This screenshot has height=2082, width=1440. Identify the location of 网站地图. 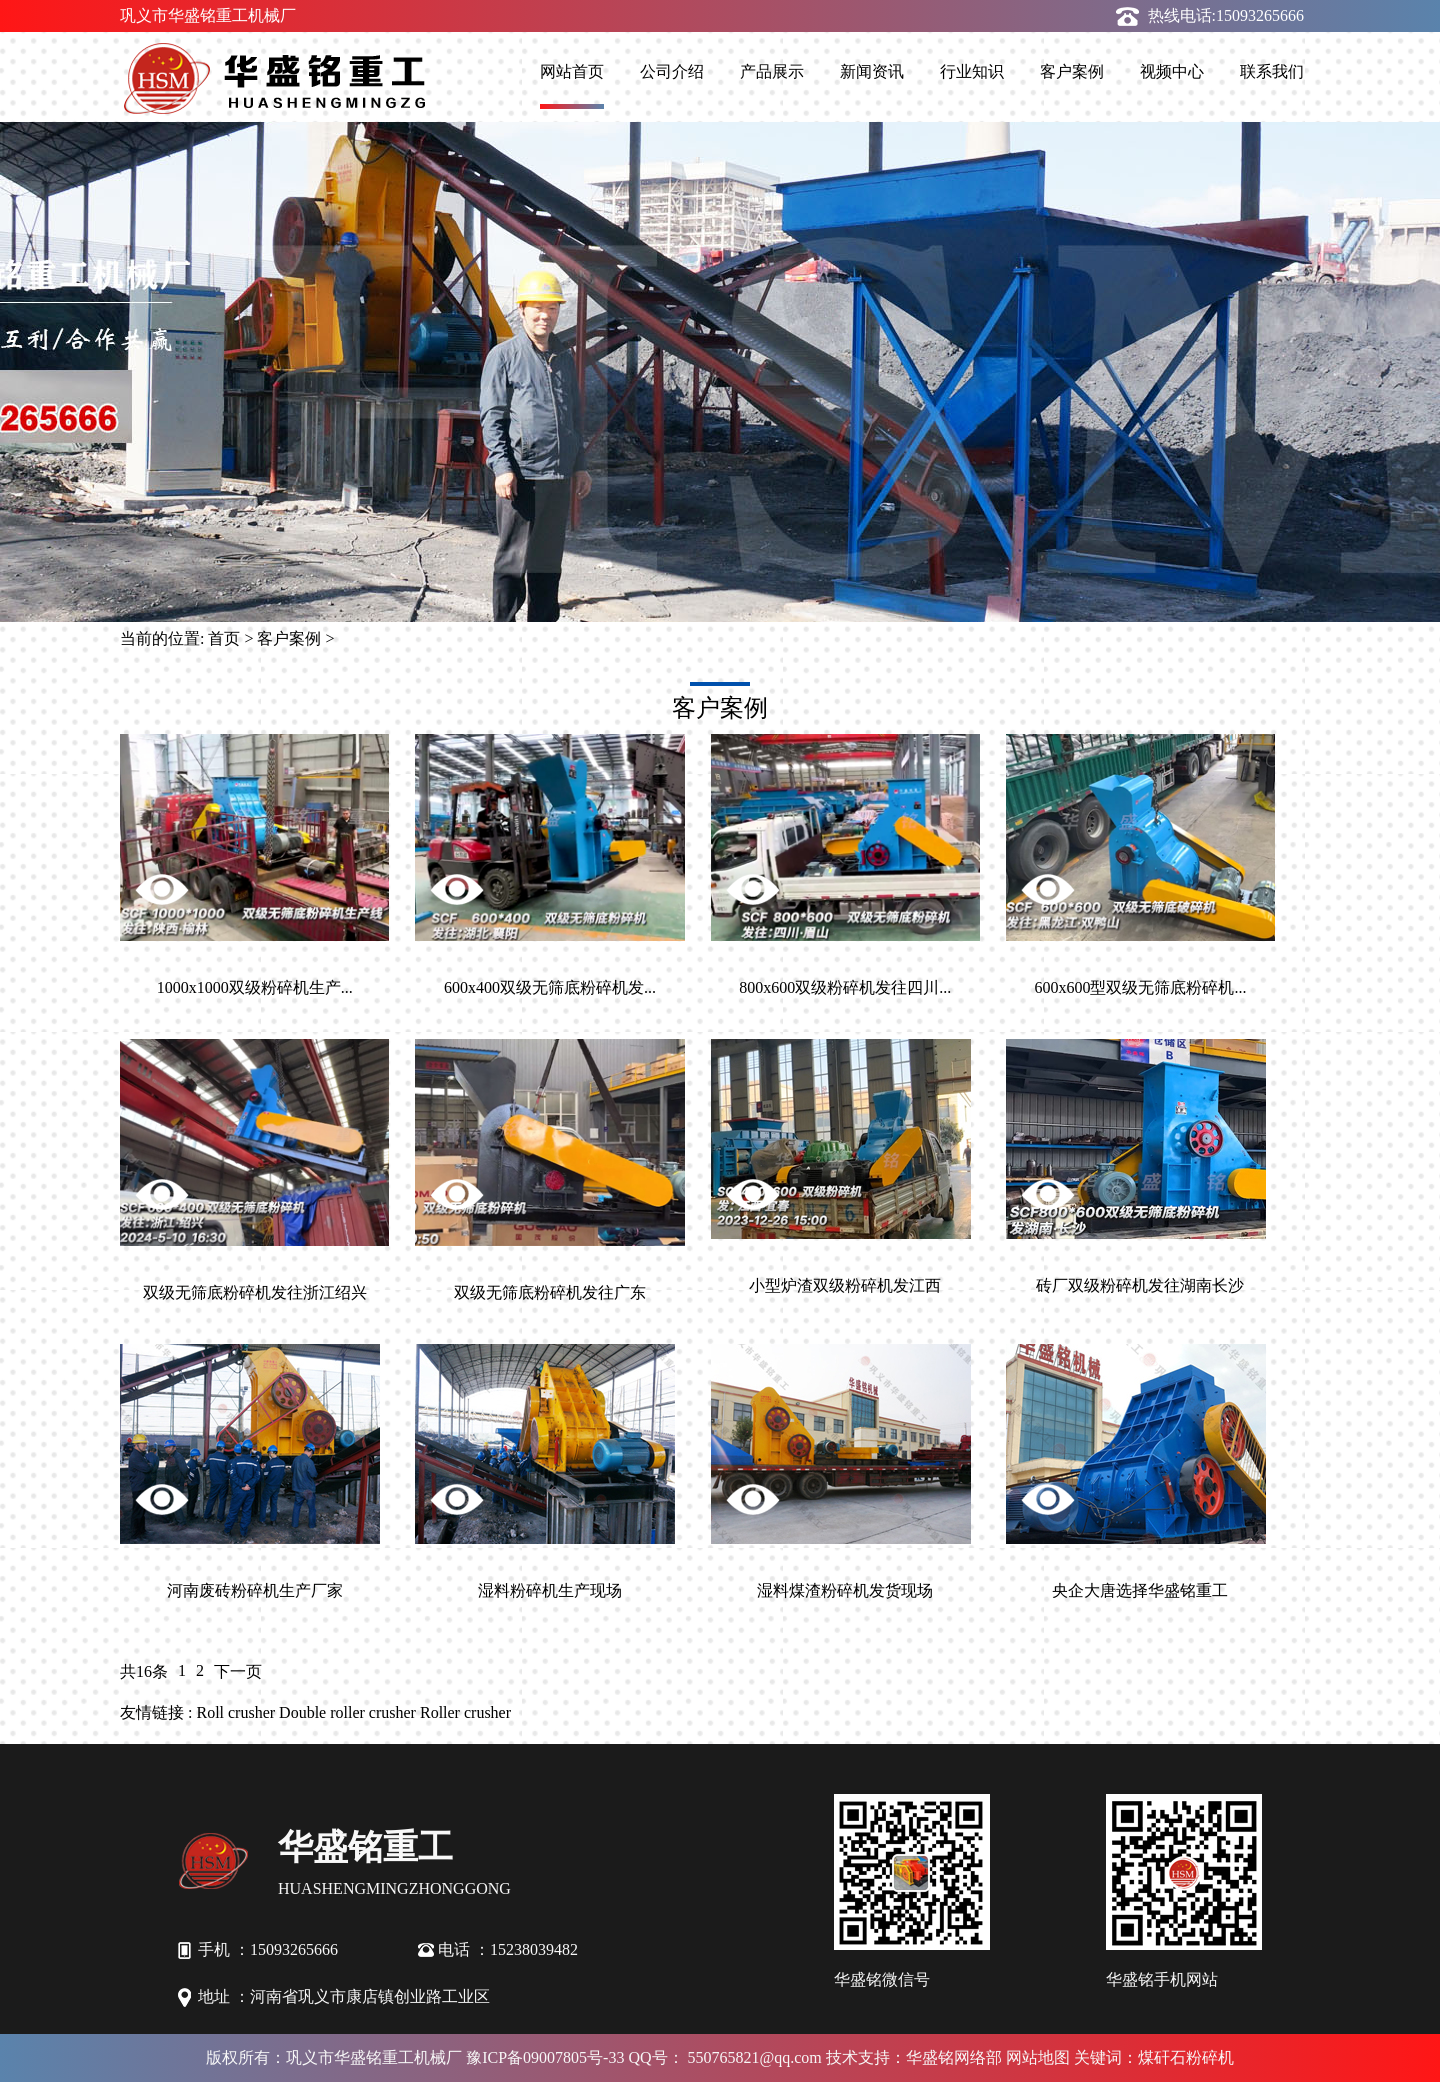
(1038, 2057).